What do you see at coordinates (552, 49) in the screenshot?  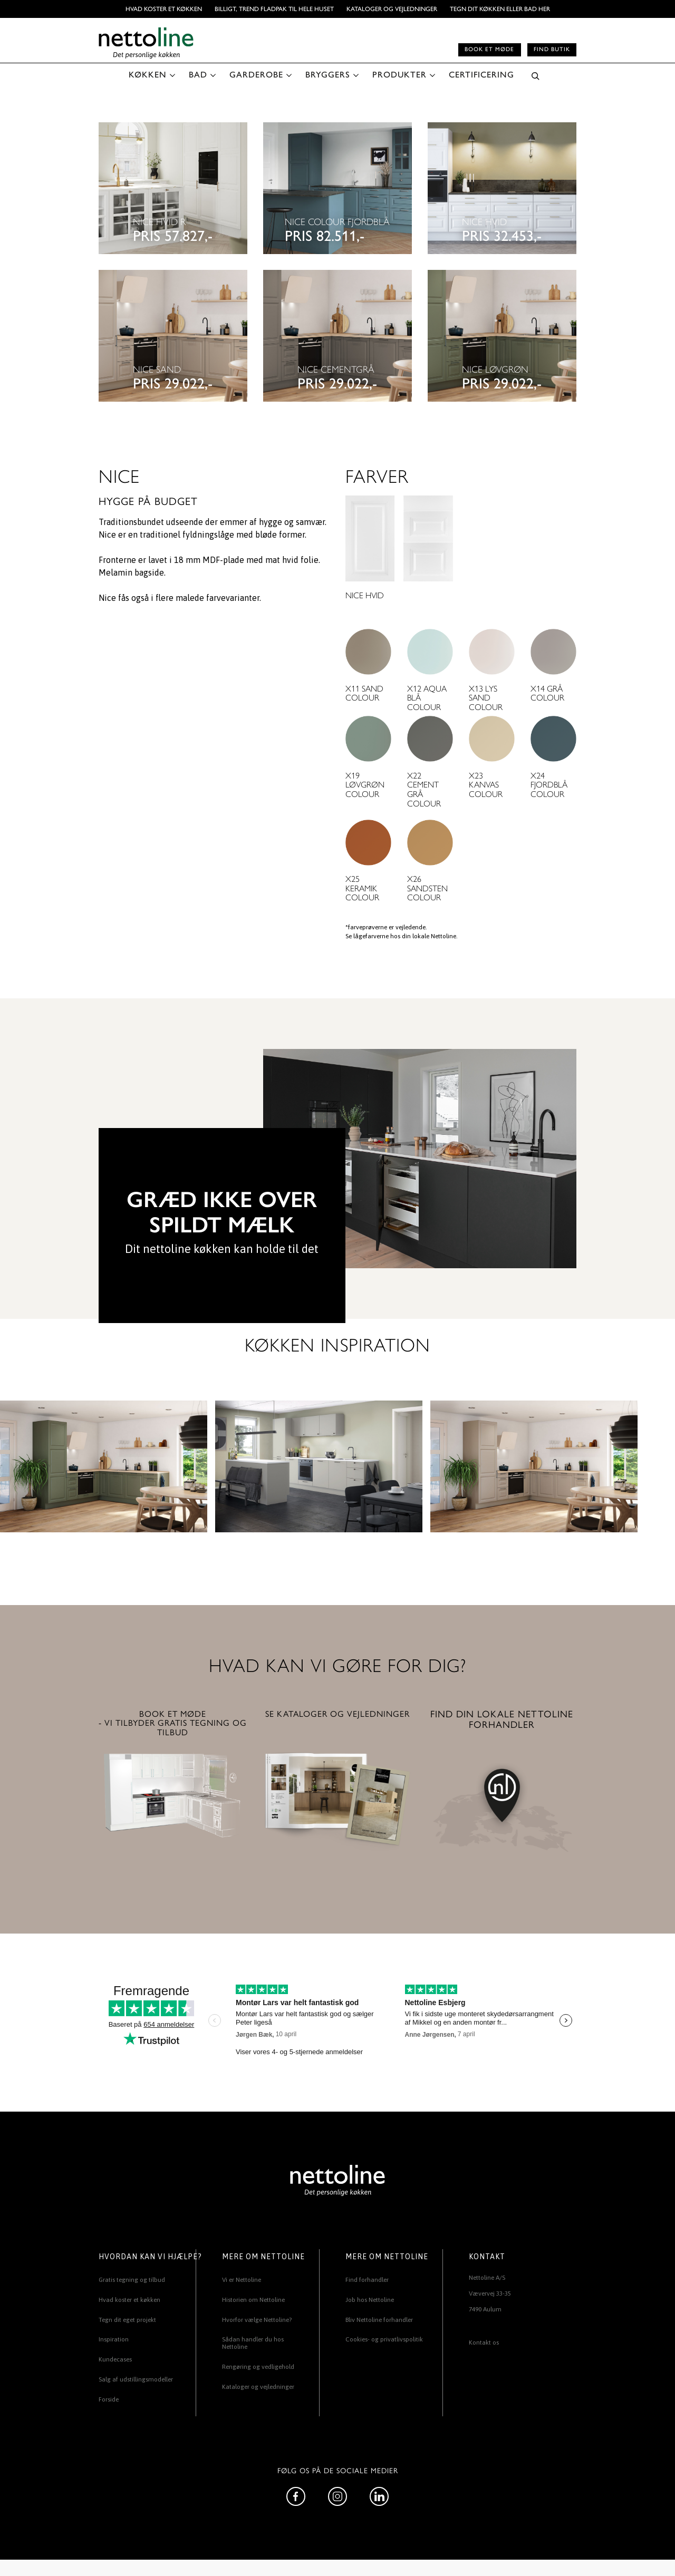 I see `Find butik` at bounding box center [552, 49].